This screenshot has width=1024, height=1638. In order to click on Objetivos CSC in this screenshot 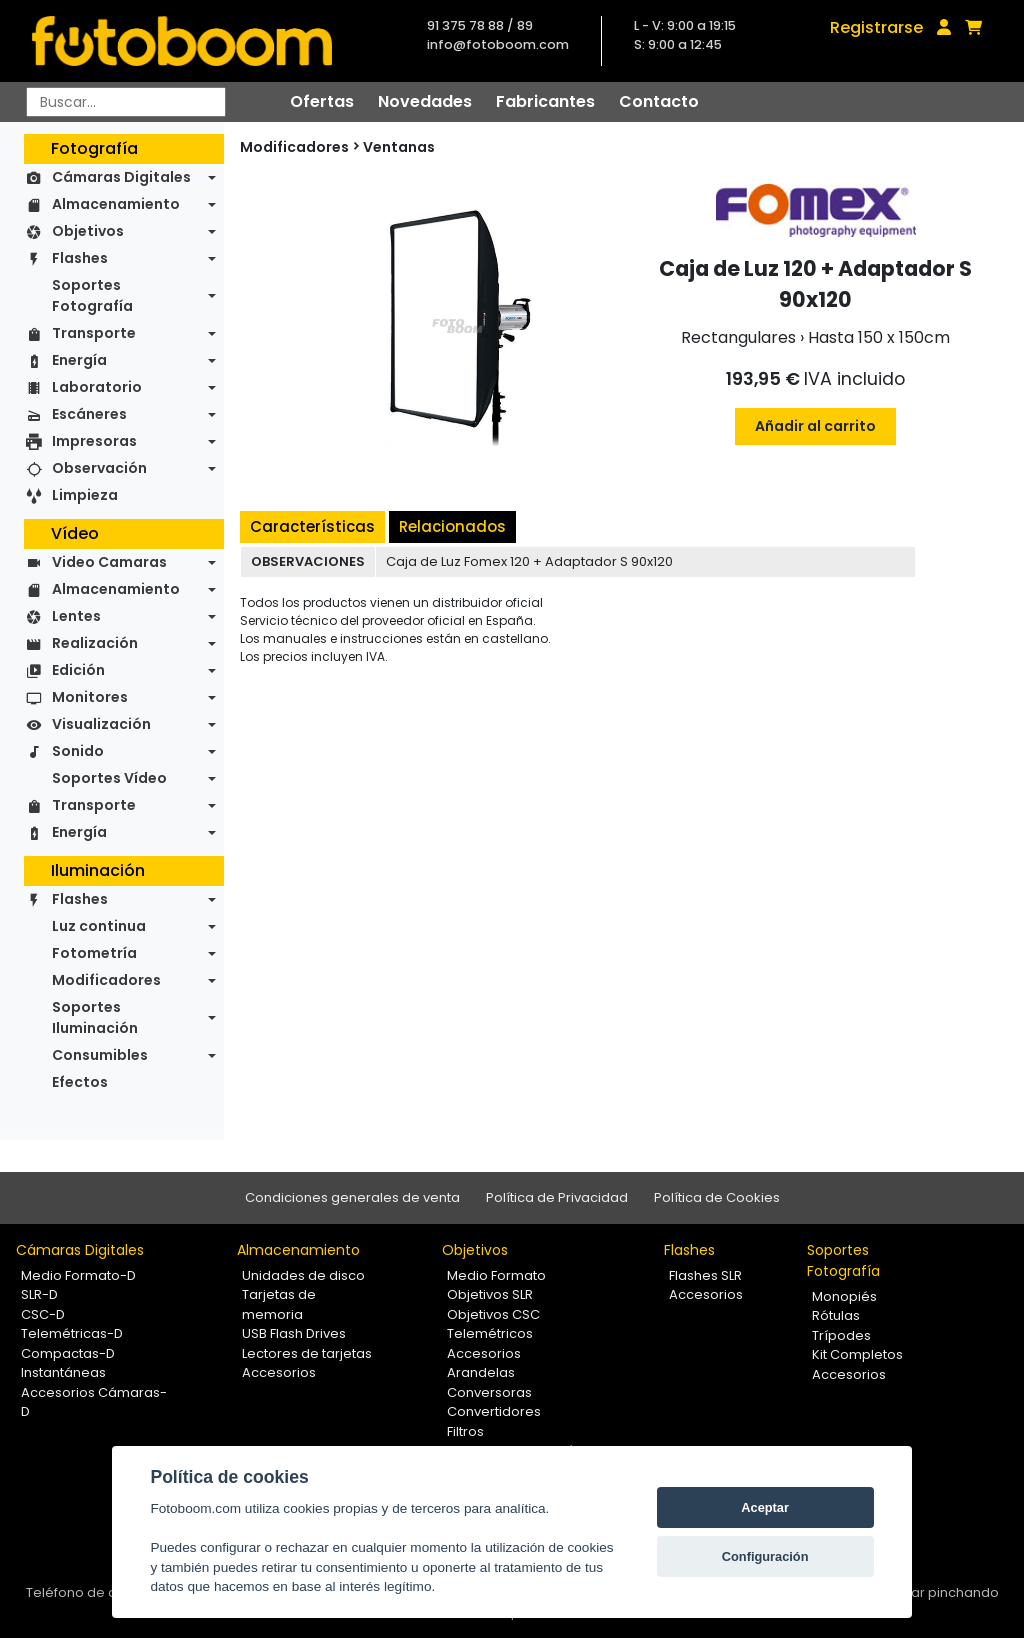, I will do `click(493, 1314)`.